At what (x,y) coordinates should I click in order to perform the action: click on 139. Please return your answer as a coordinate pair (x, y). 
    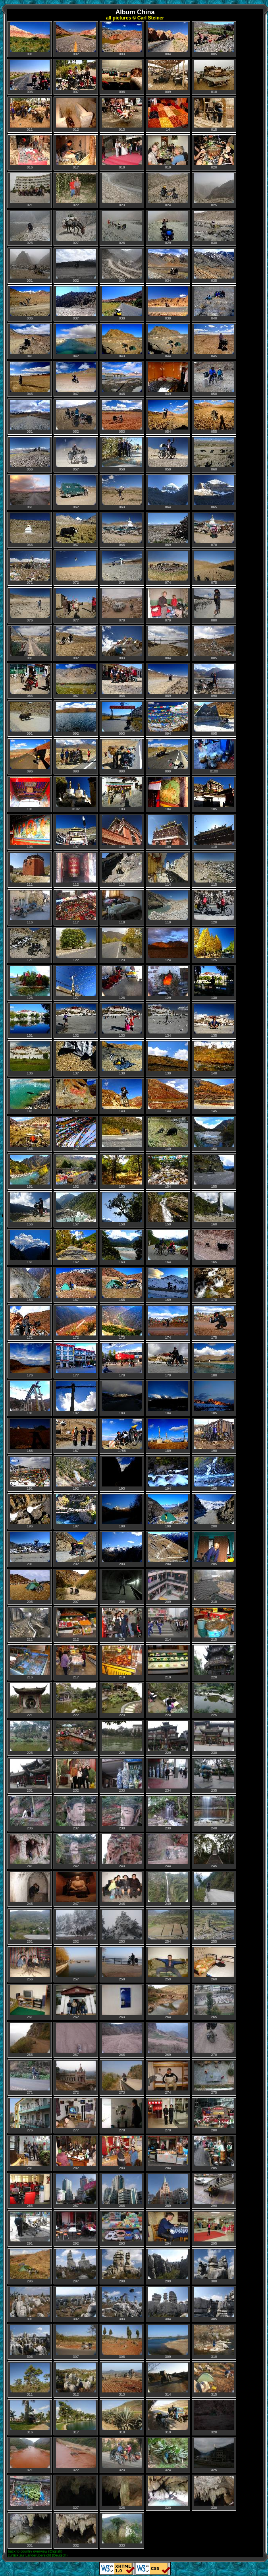
    Looking at the image, I should click on (168, 1058).